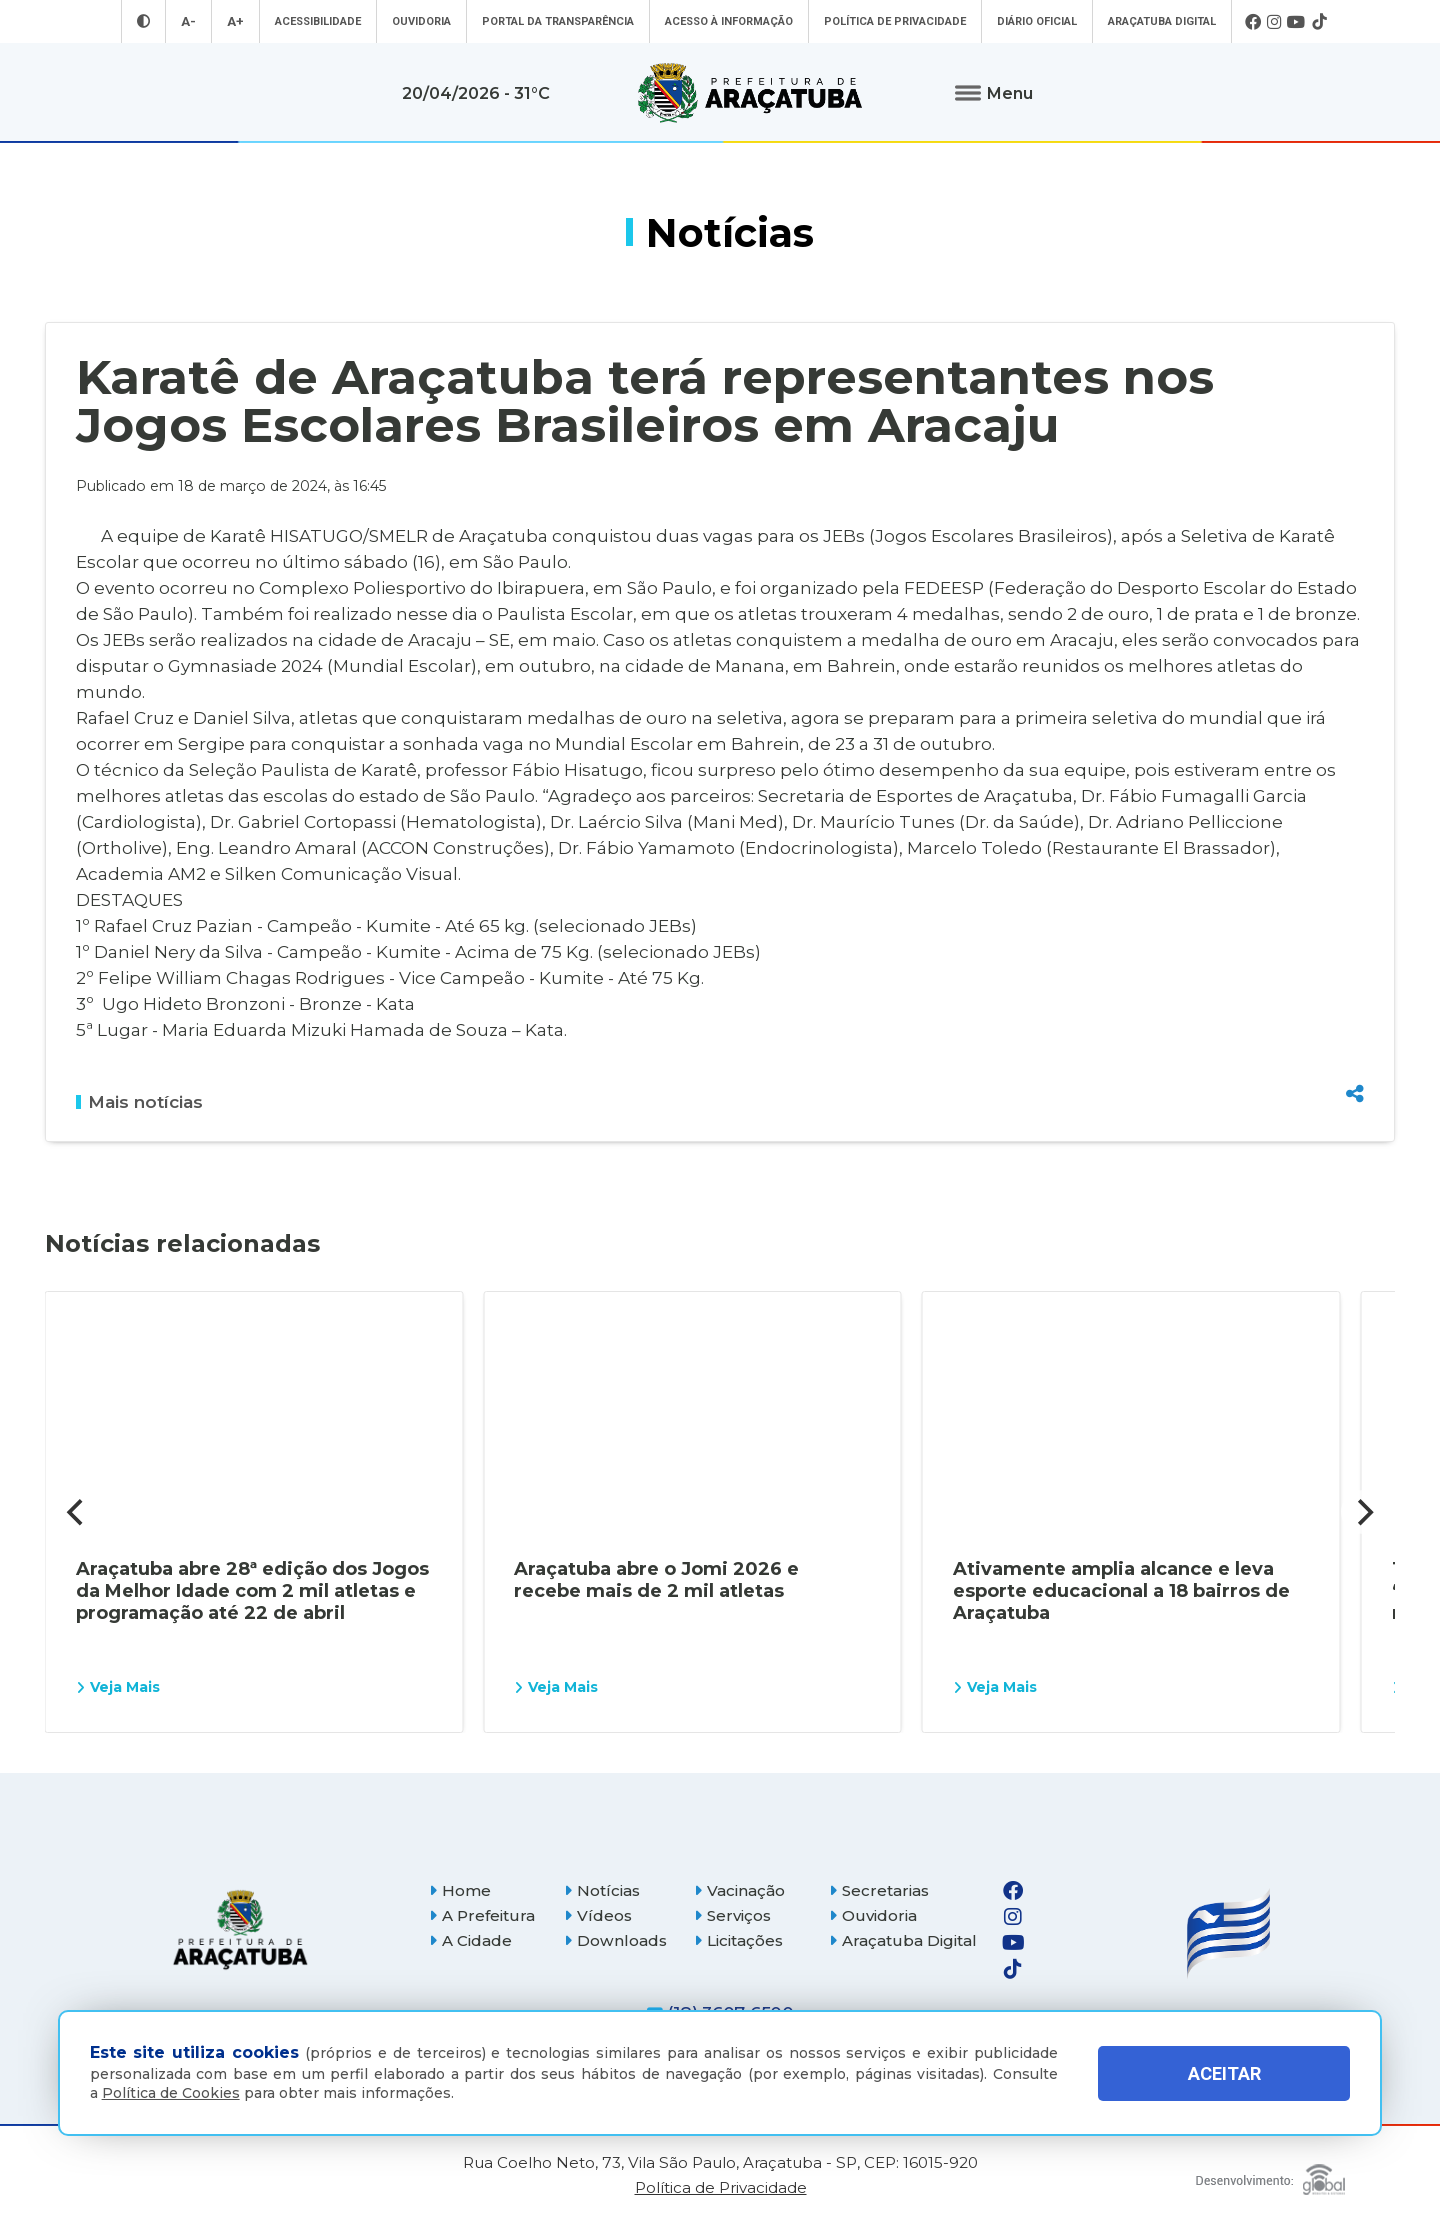 This screenshot has width=1440, height=2225. Describe the element at coordinates (482, 1915) in the screenshot. I see `A Prefeitura` at that location.